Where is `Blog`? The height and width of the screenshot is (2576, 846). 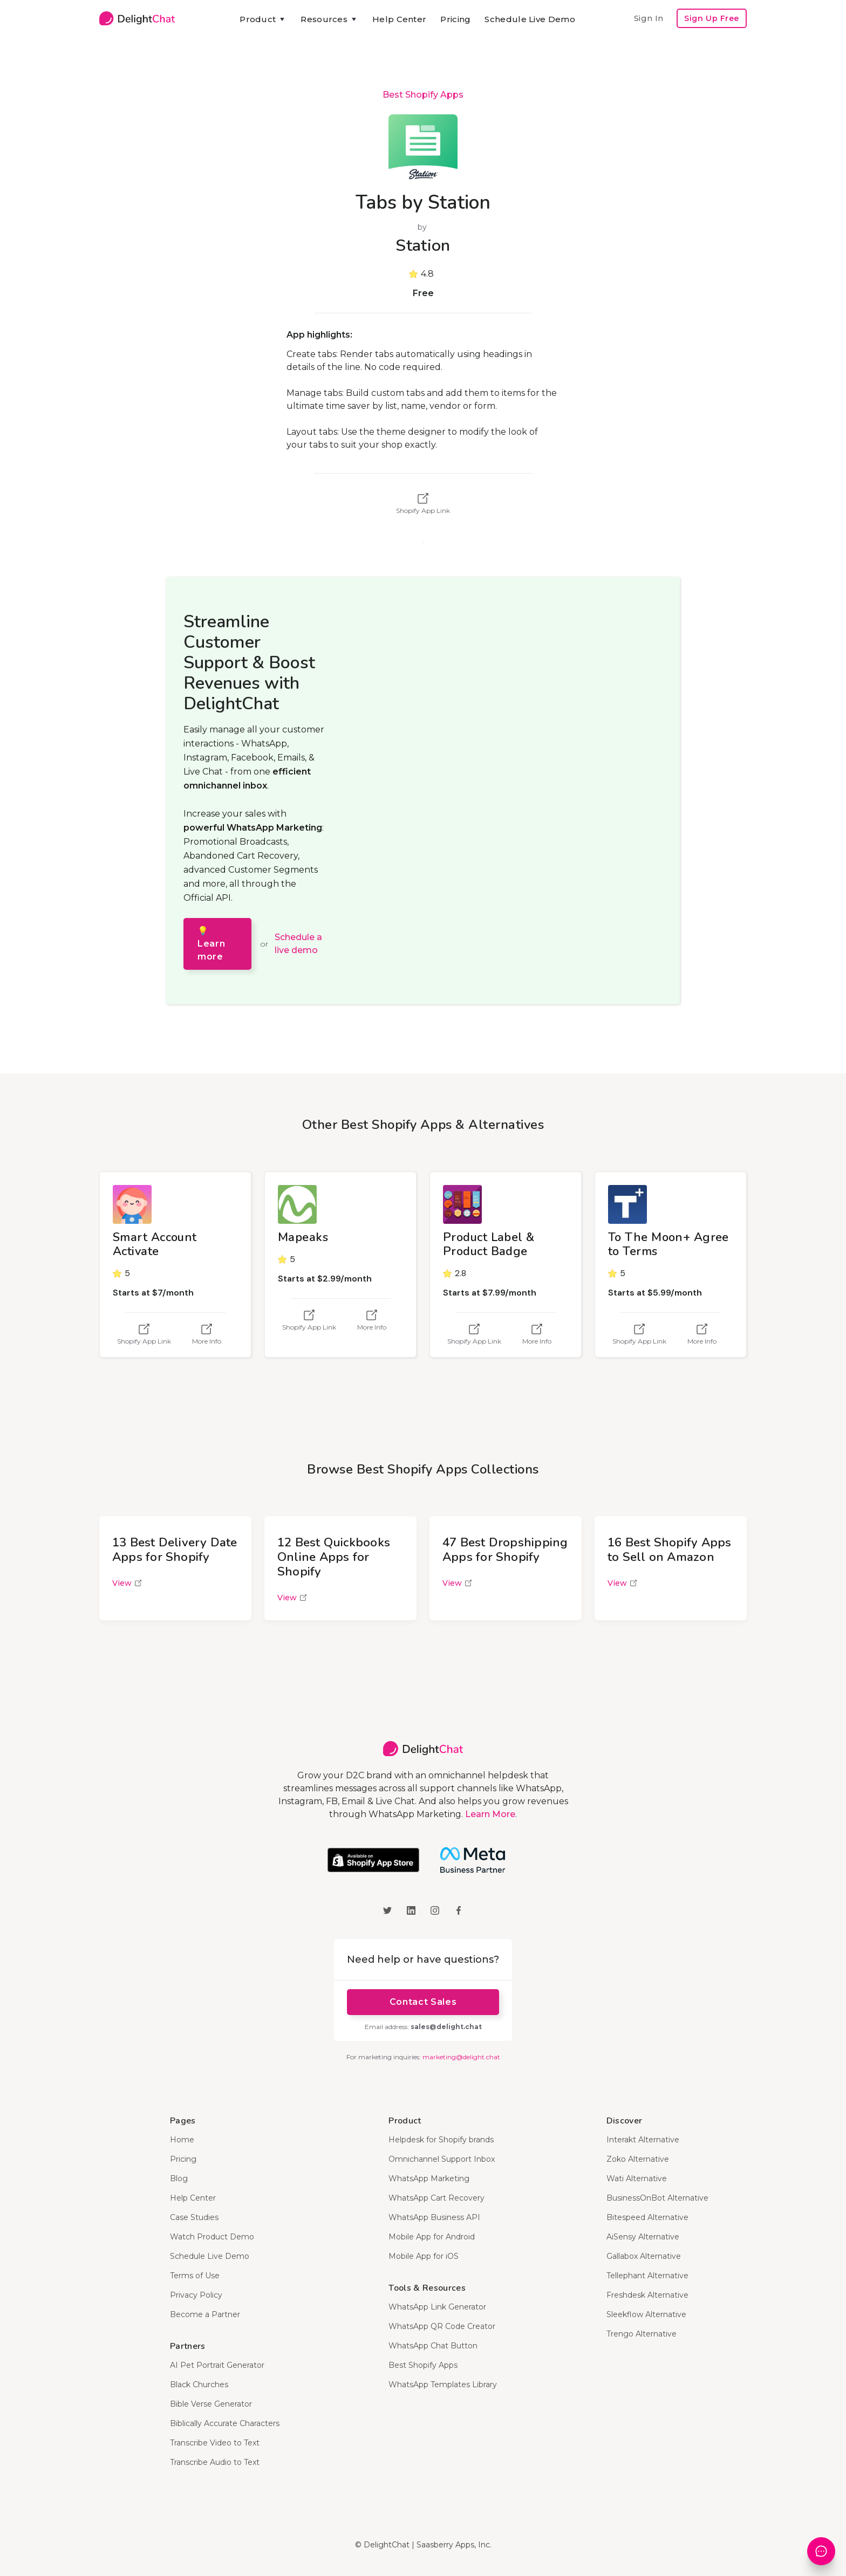 Blog is located at coordinates (179, 2178).